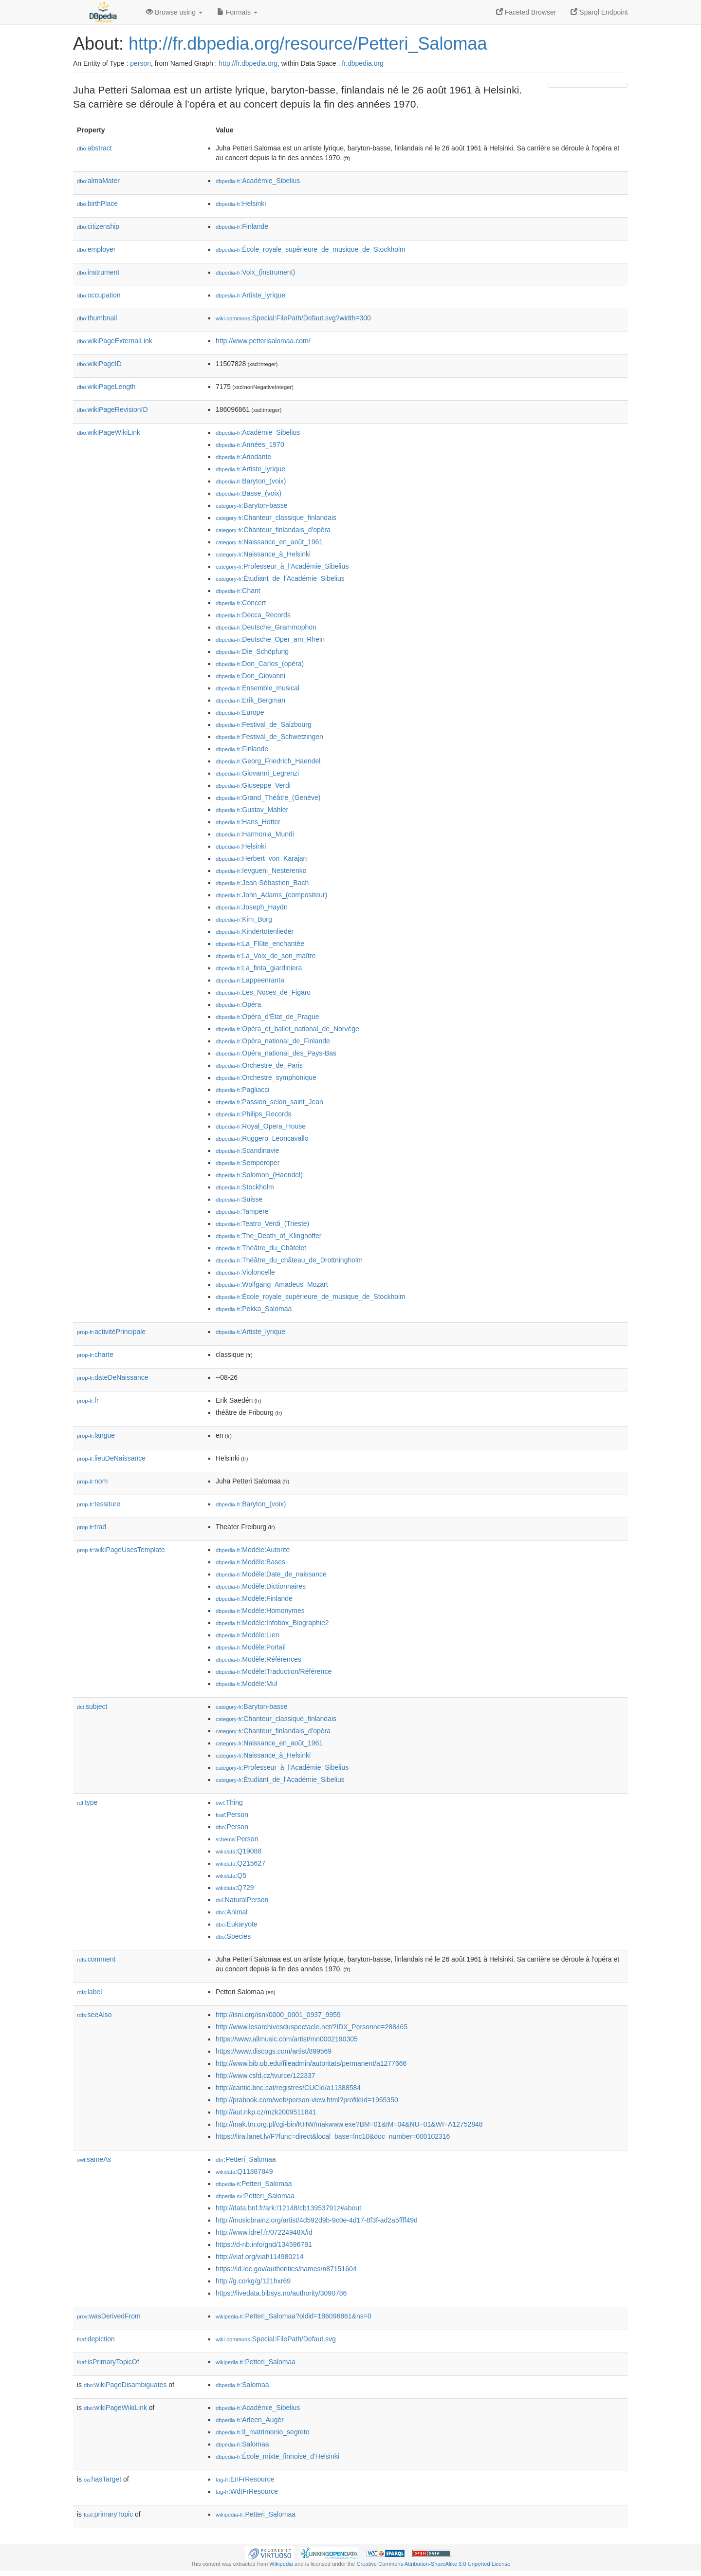 The image size is (701, 2576). I want to click on :Helsinki, so click(241, 203).